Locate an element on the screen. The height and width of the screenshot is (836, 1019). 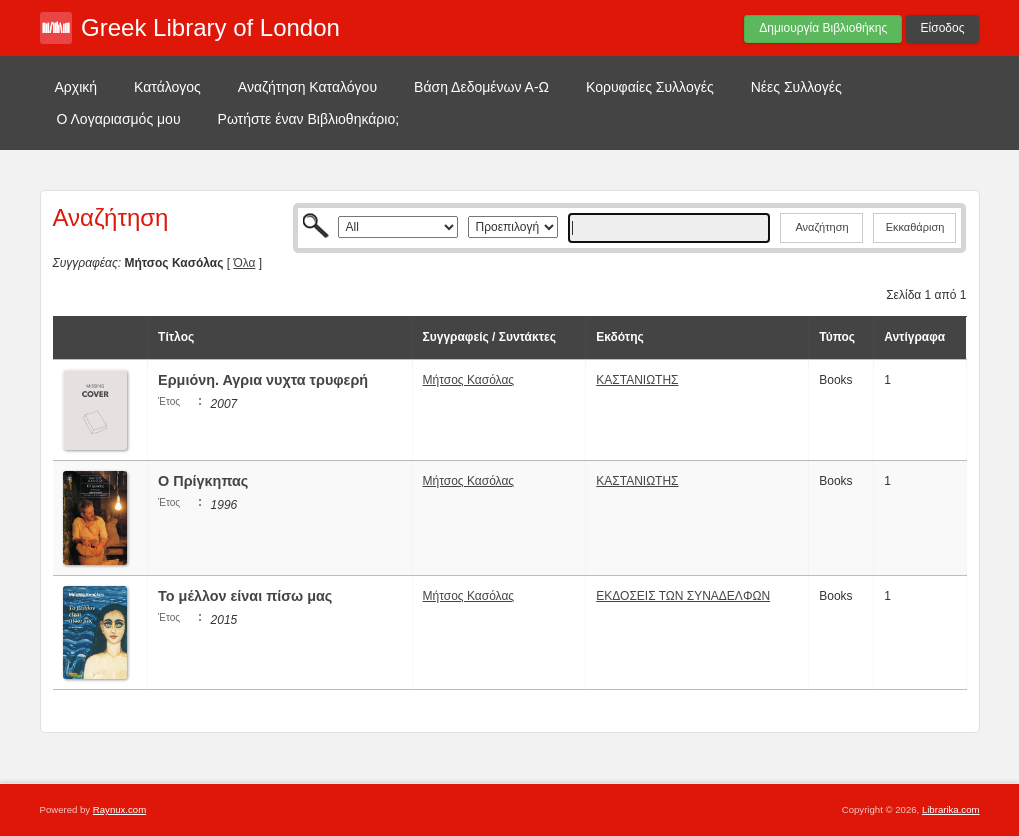
Greek Library of London is located at coordinates (210, 27).